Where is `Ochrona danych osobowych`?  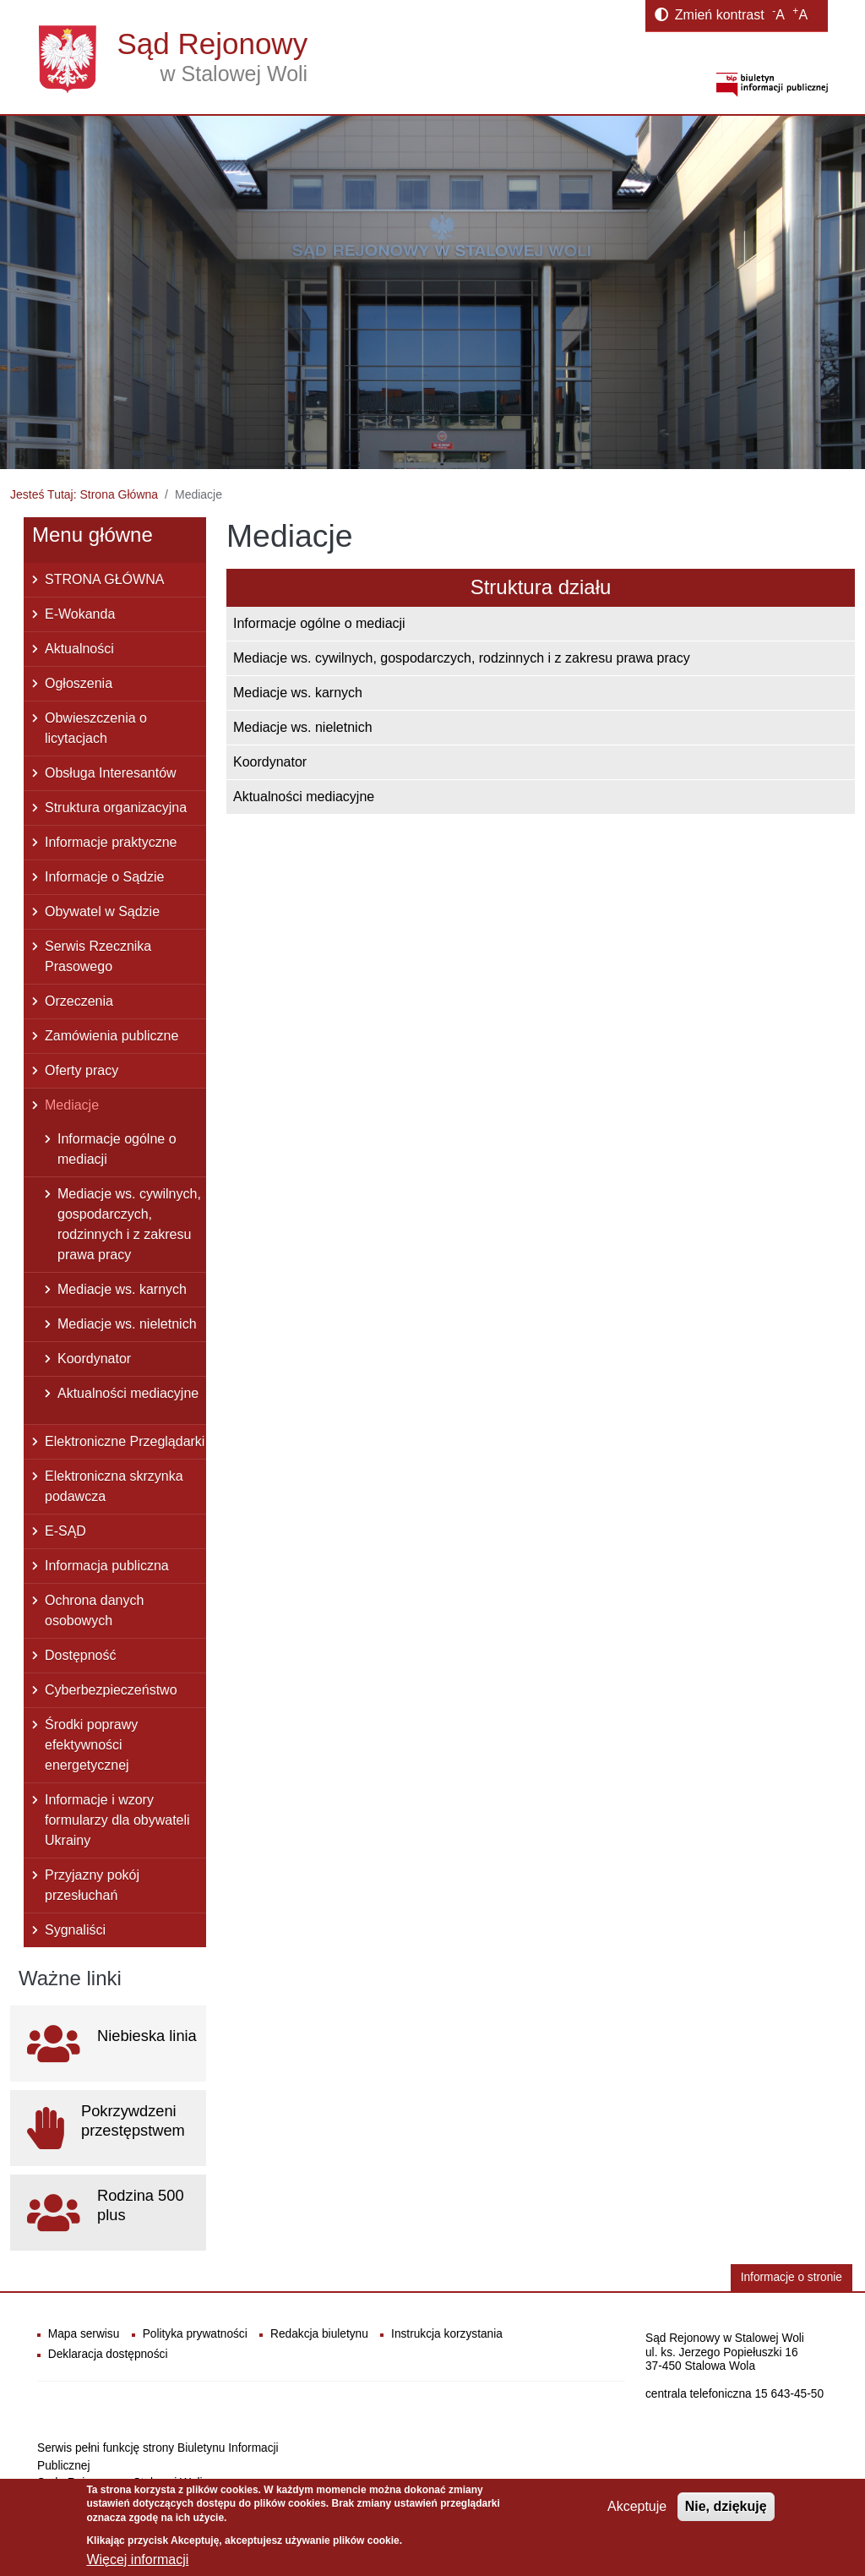 Ochrona danych osobowych is located at coordinates (94, 1610).